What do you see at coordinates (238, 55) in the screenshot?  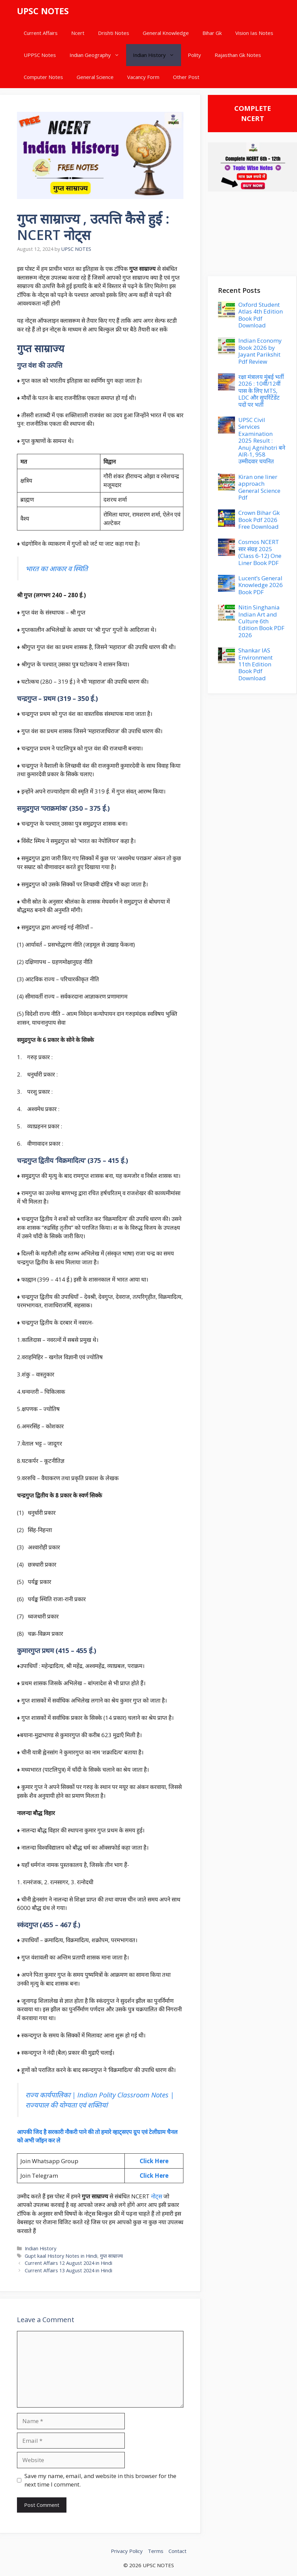 I see `Rajasthan Gk Notes` at bounding box center [238, 55].